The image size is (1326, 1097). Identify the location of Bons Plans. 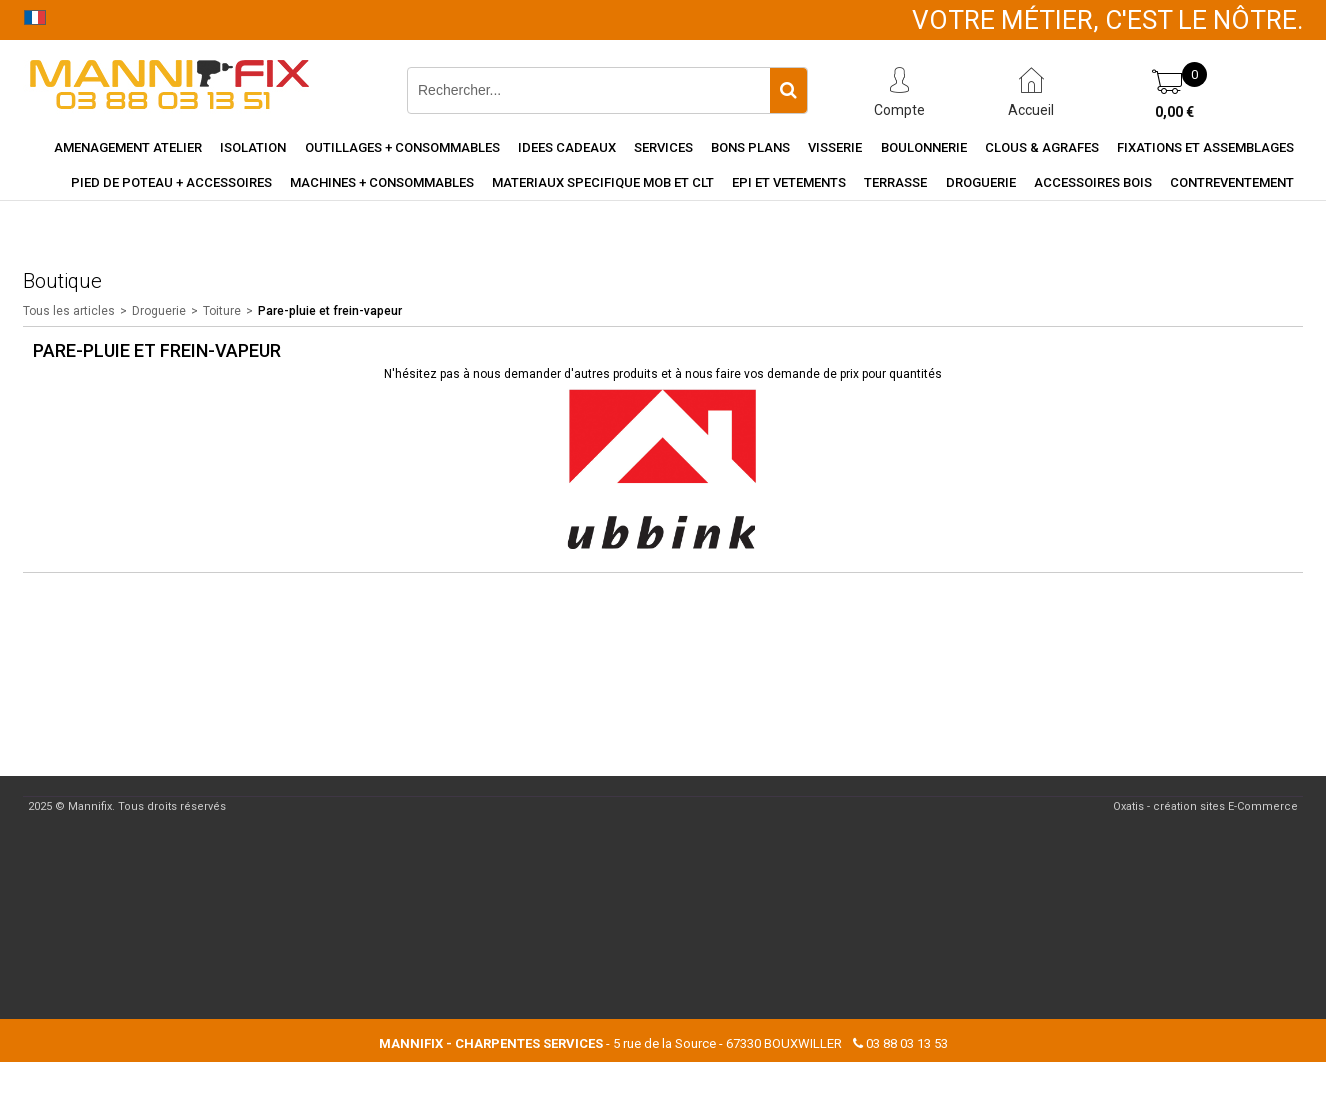
(750, 147).